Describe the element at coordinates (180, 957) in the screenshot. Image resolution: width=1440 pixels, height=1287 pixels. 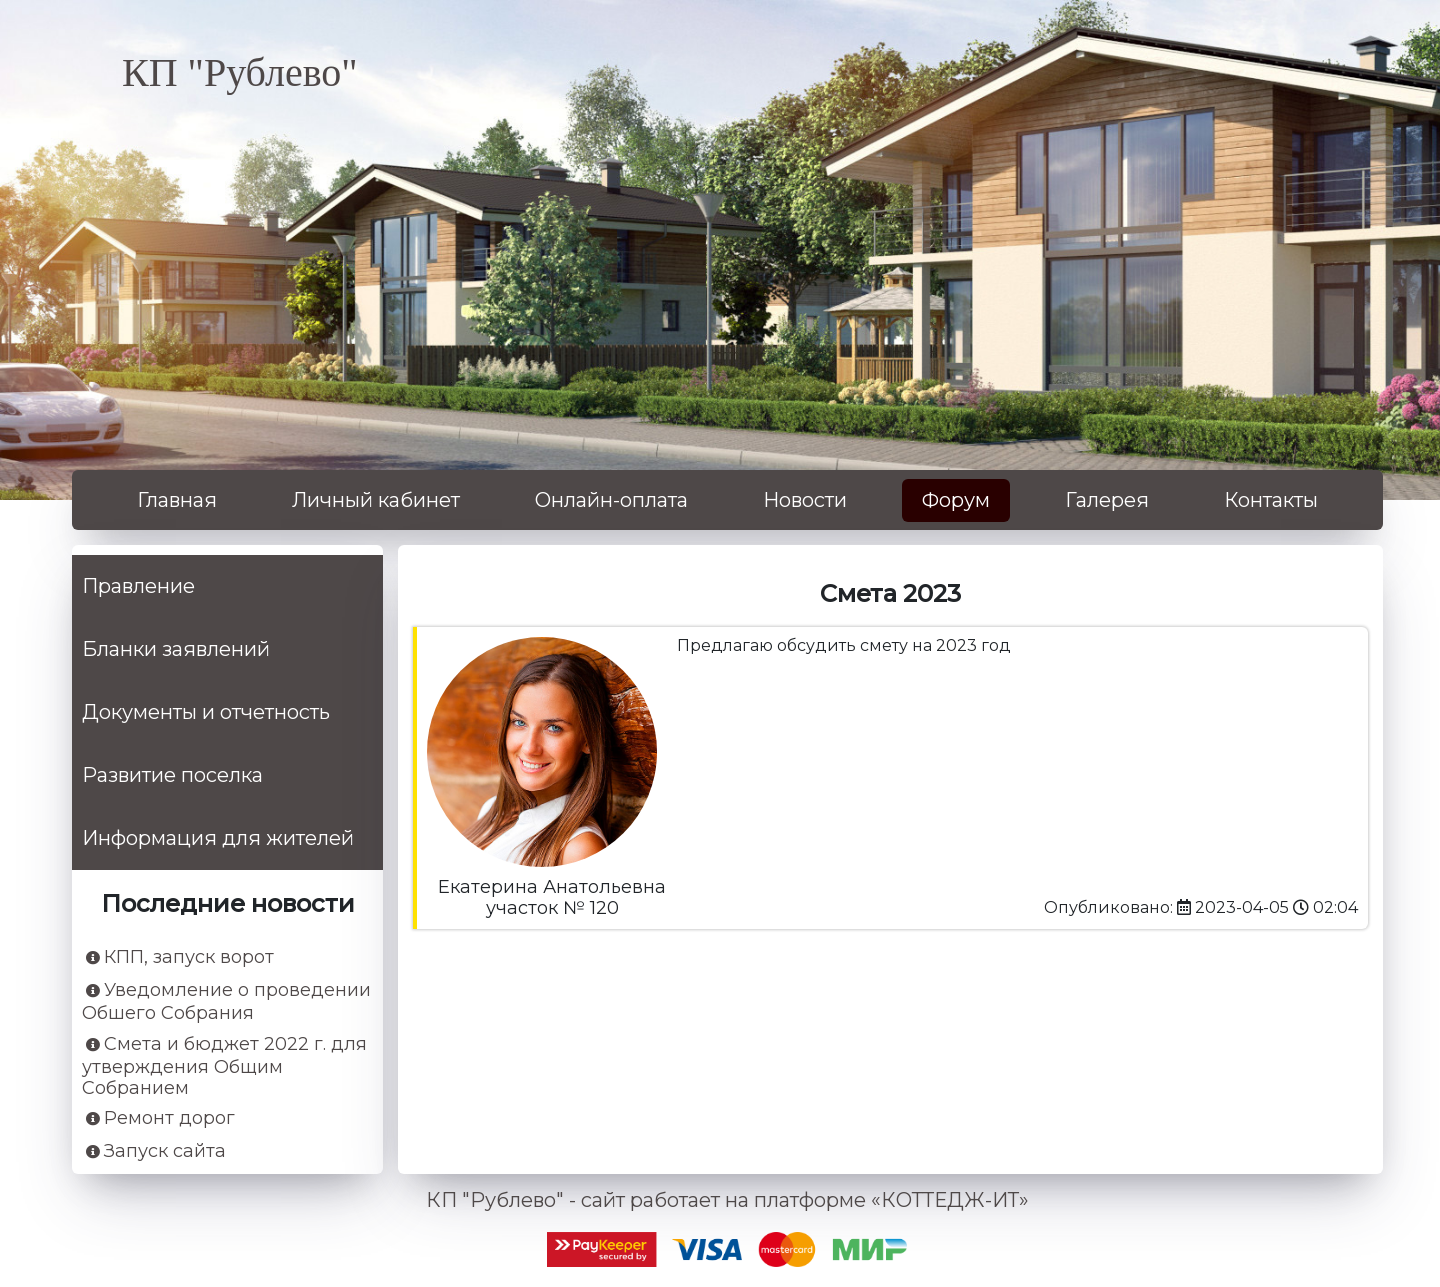
I see `КПП, запуск ворот` at that location.